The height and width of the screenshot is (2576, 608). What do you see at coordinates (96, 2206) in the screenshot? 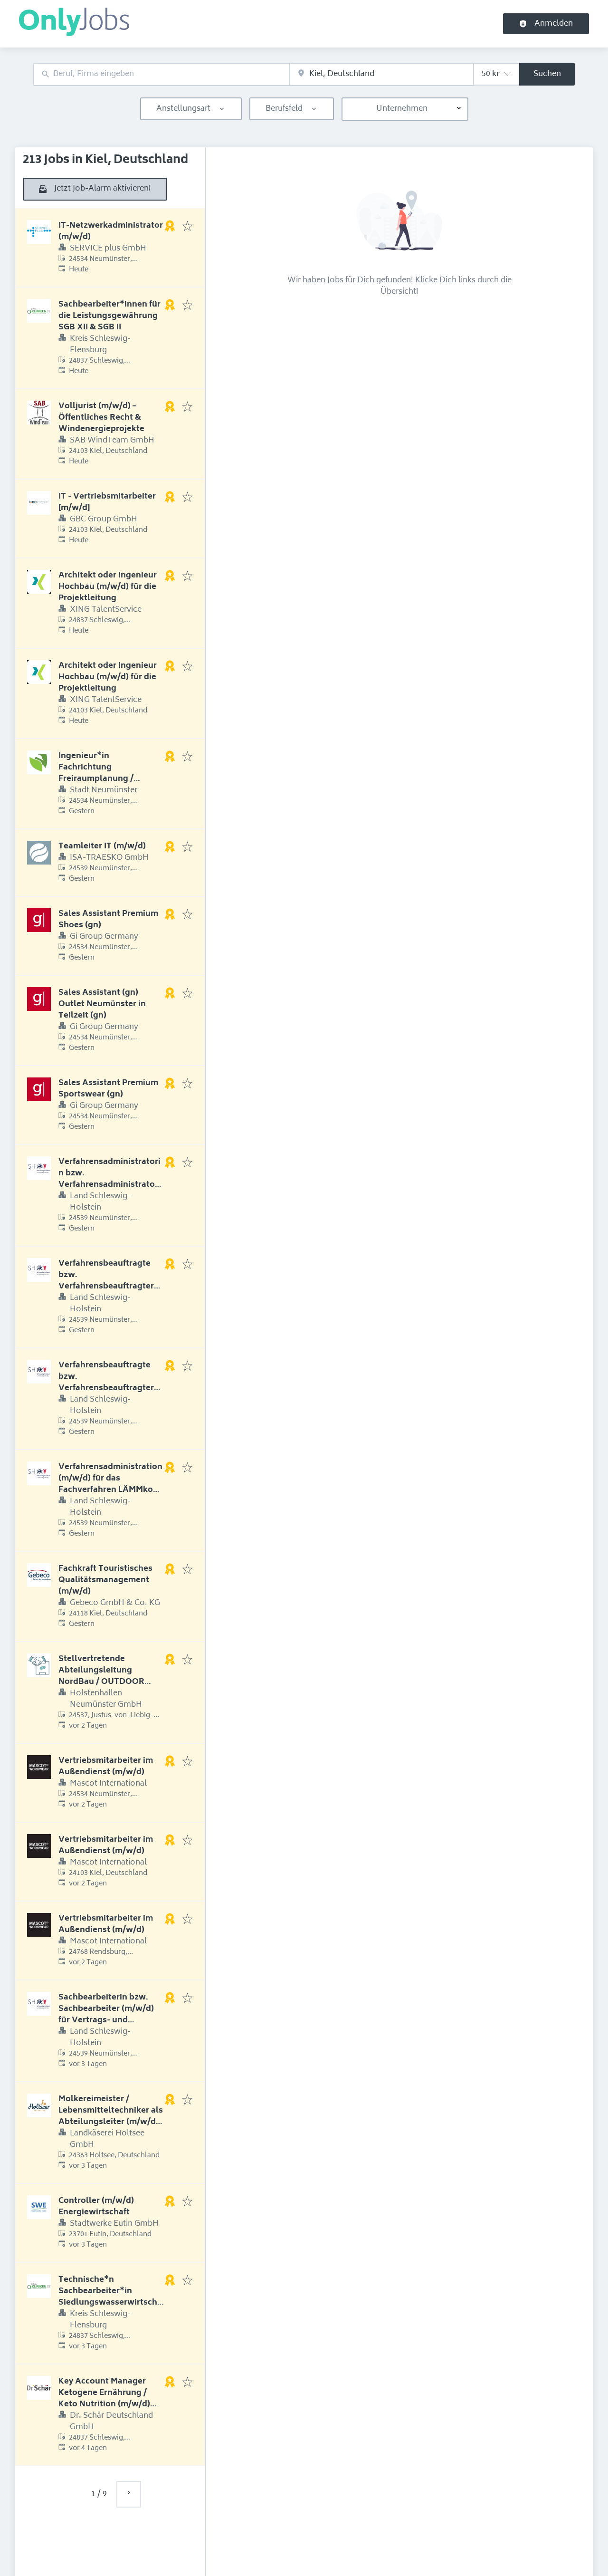
I see `Controller (m/w/d) Energiewirtschaft` at bounding box center [96, 2206].